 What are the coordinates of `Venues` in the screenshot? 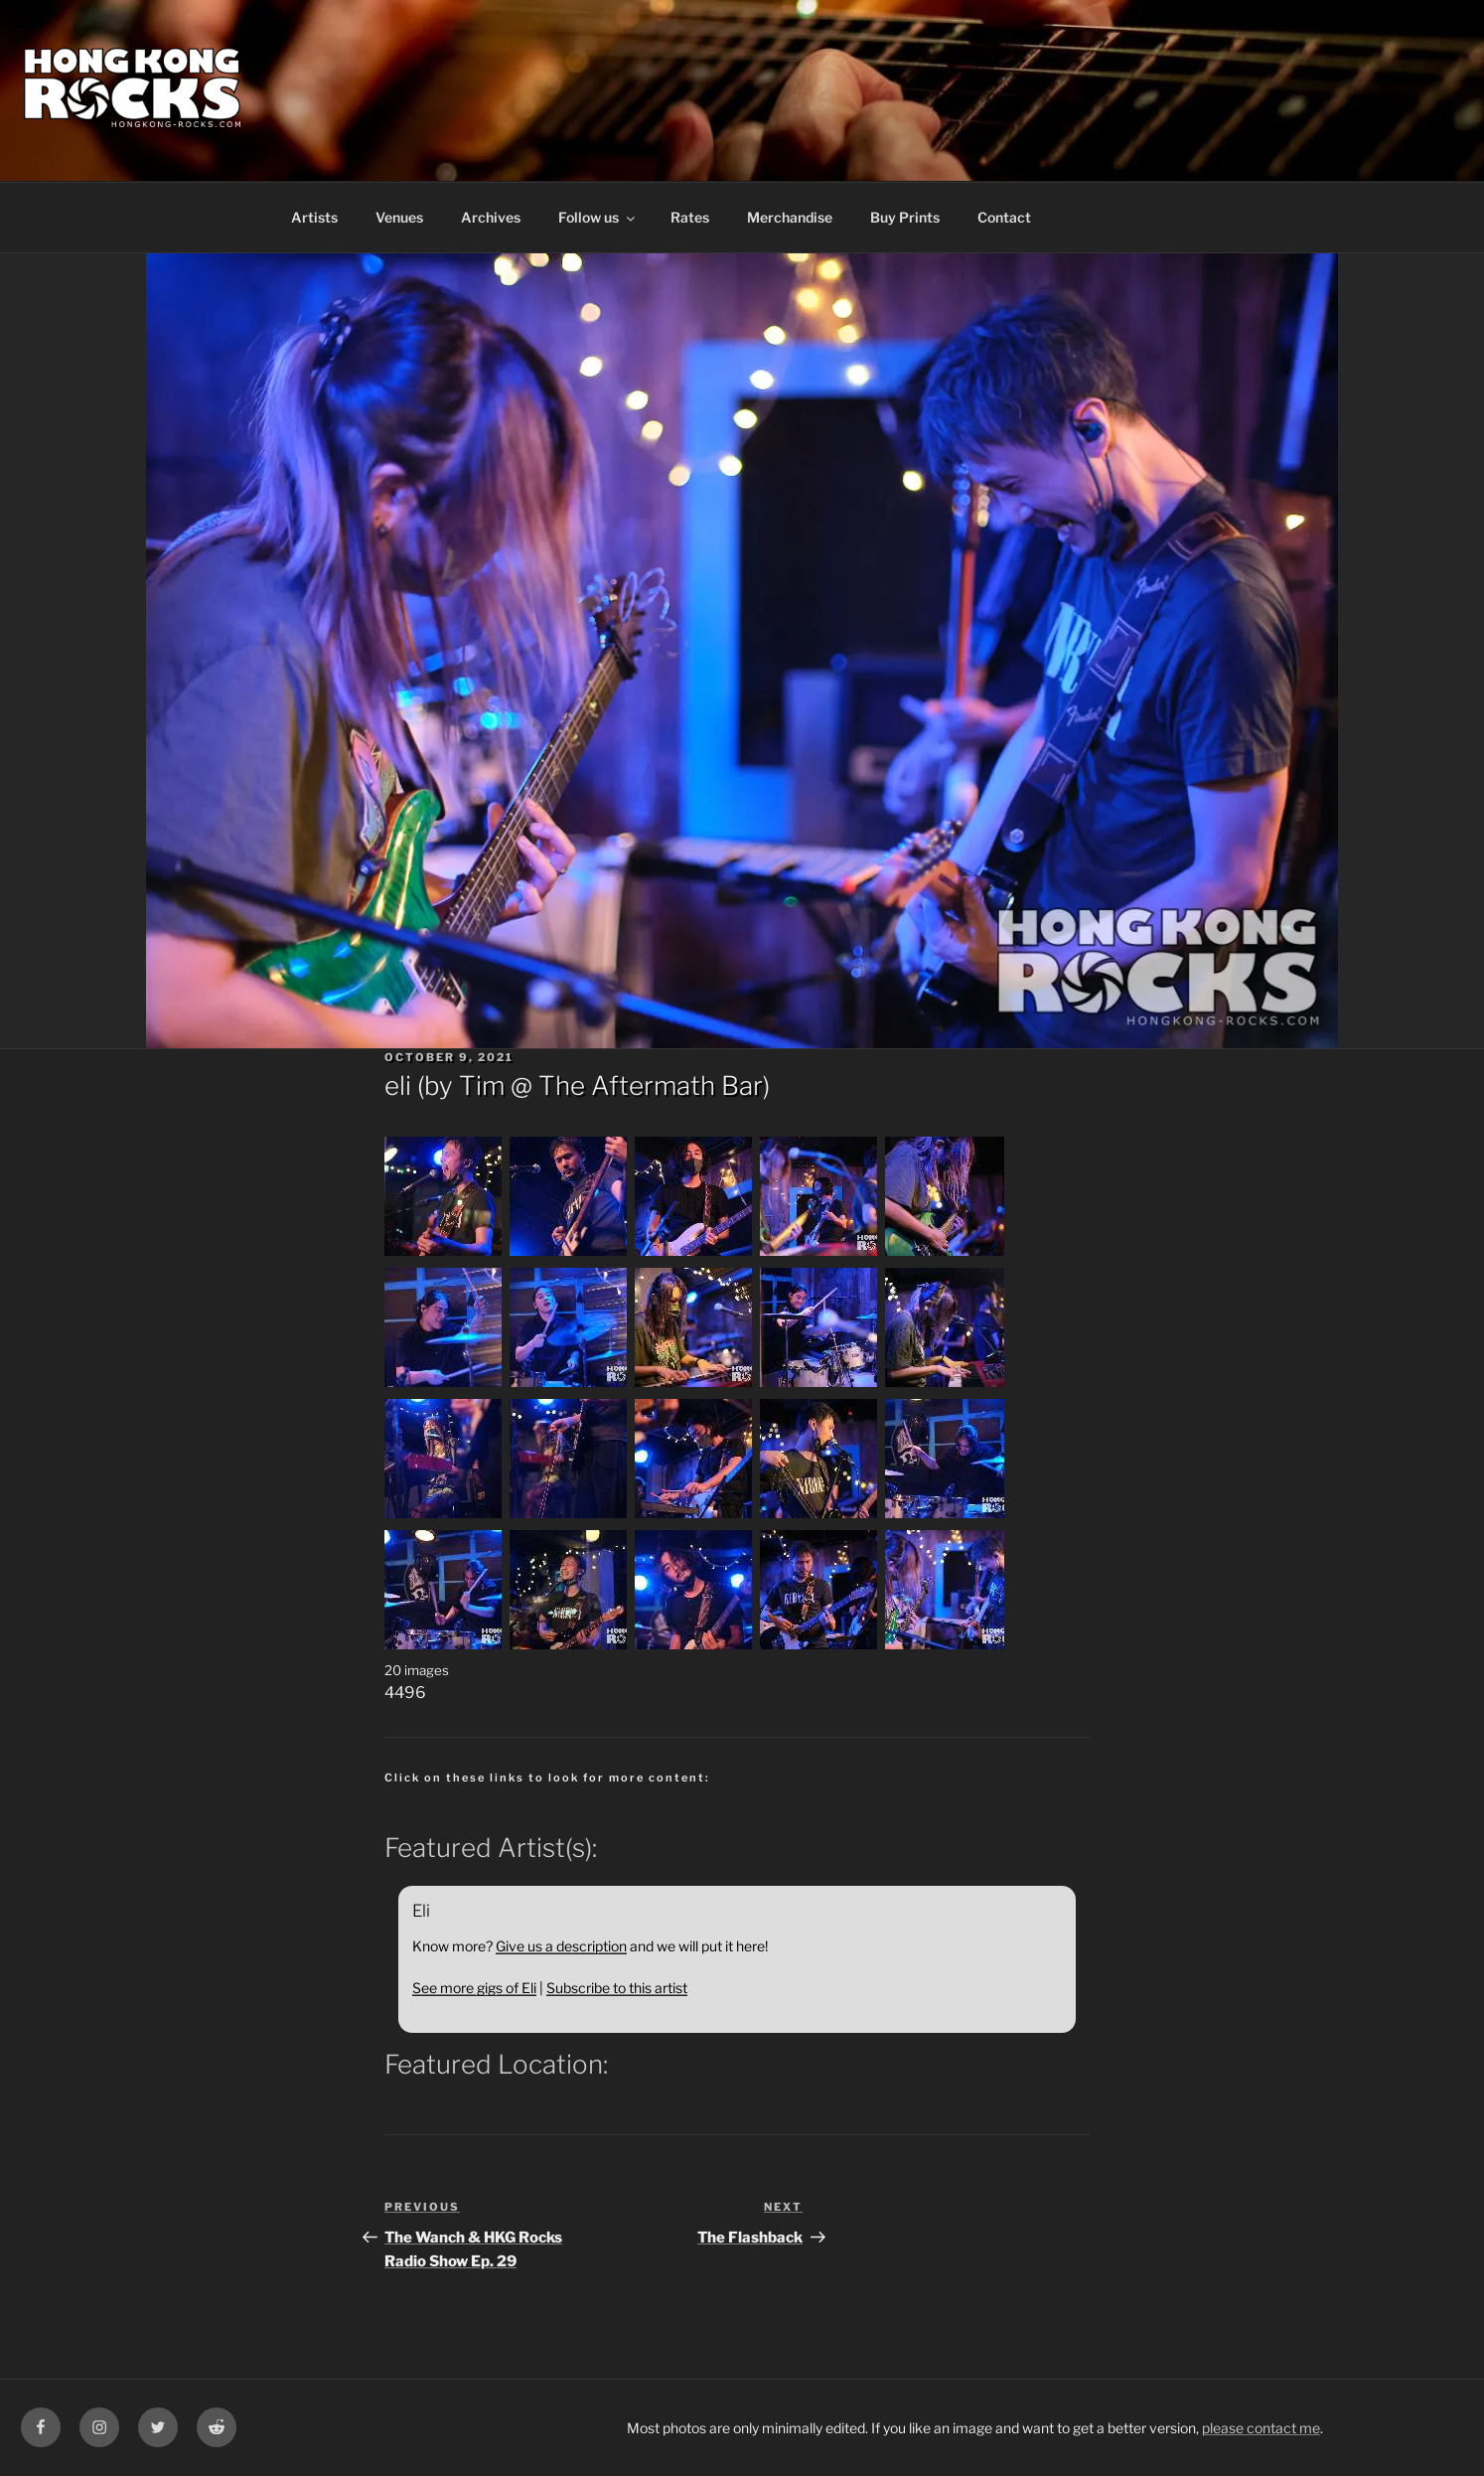 It's located at (399, 217).